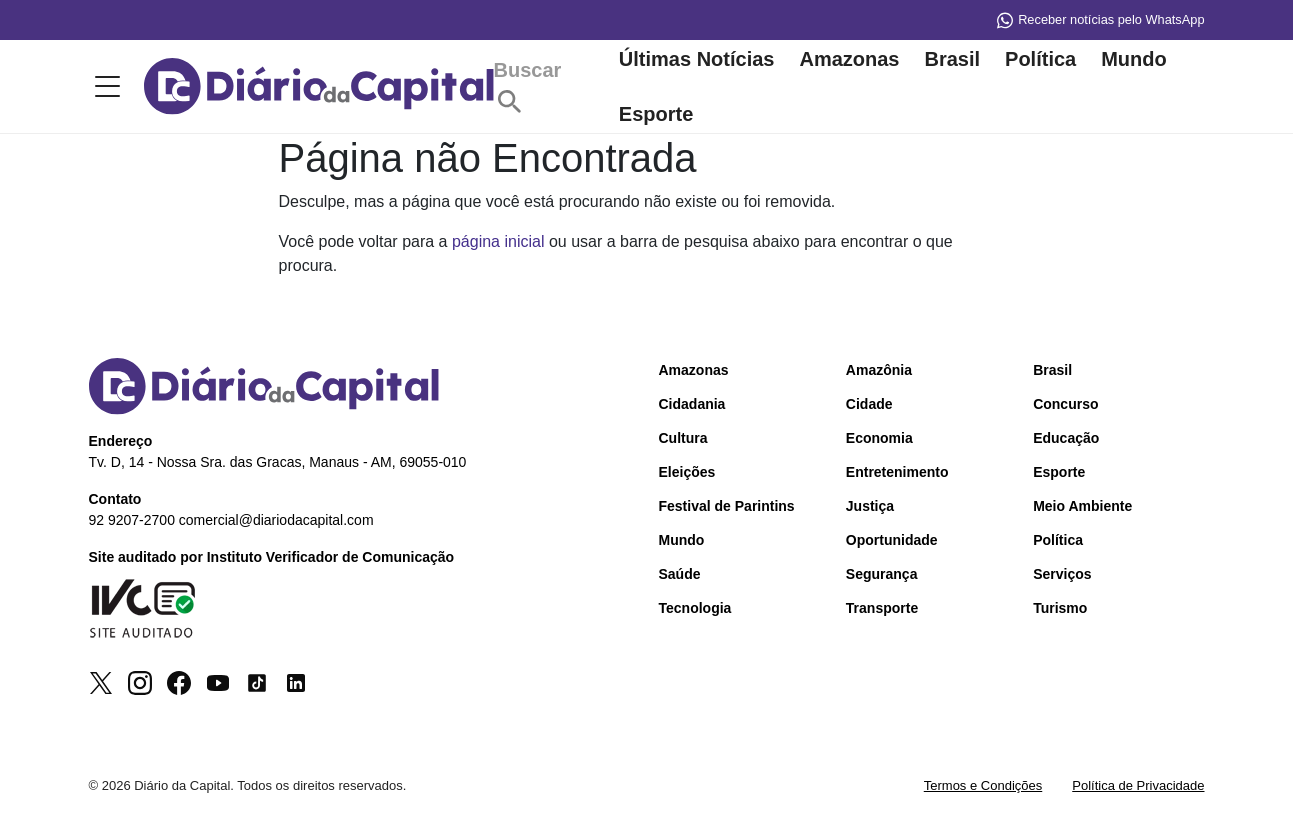 This screenshot has width=1293, height=836. I want to click on Últimas Notícias, so click(697, 60).